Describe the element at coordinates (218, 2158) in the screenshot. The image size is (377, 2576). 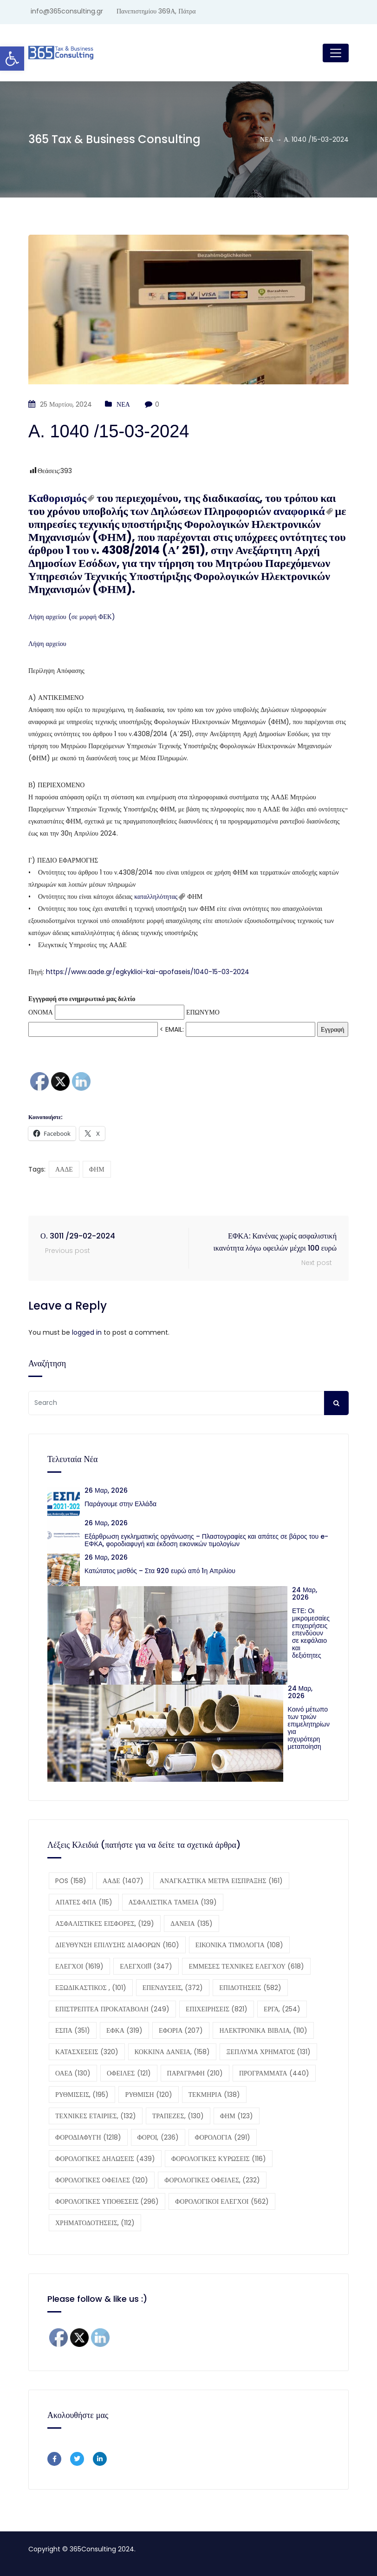
I see `ΦΟΡΟΛΟΓΙΚΕΣ ΚΥΡΩΣΕΙΣ [ΦΟΡΟΛΟΓΙΚΕΣ ΚΥΡΩΣΕΙΣ (116 στοιχεία)]` at that location.